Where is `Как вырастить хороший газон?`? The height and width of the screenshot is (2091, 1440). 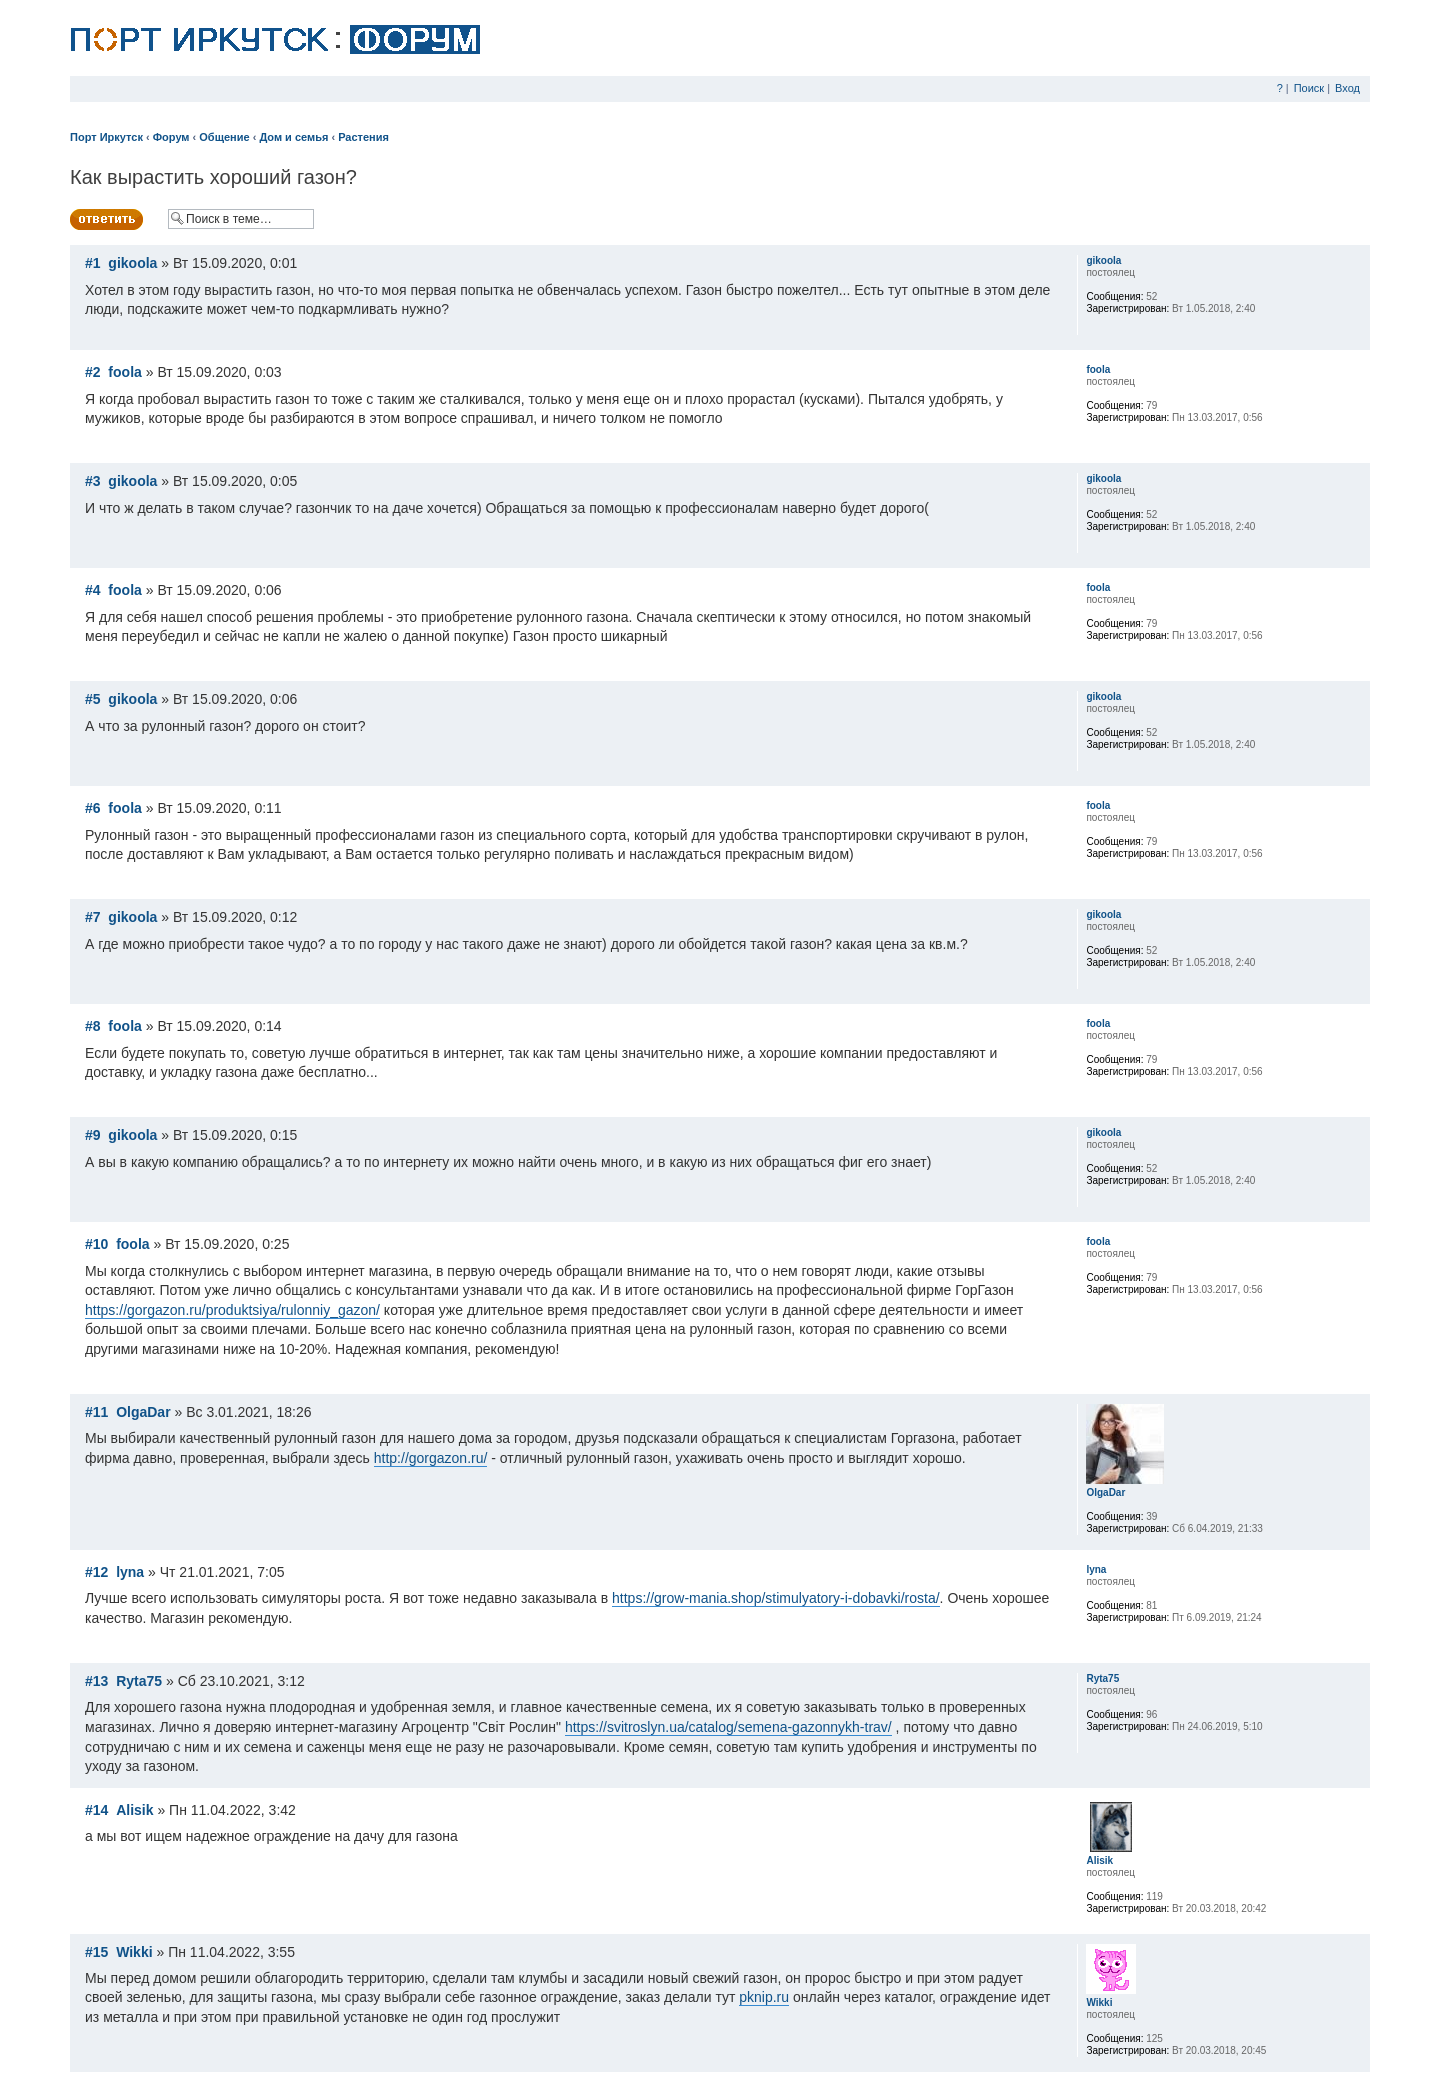 Как вырастить хороший газон? is located at coordinates (213, 177).